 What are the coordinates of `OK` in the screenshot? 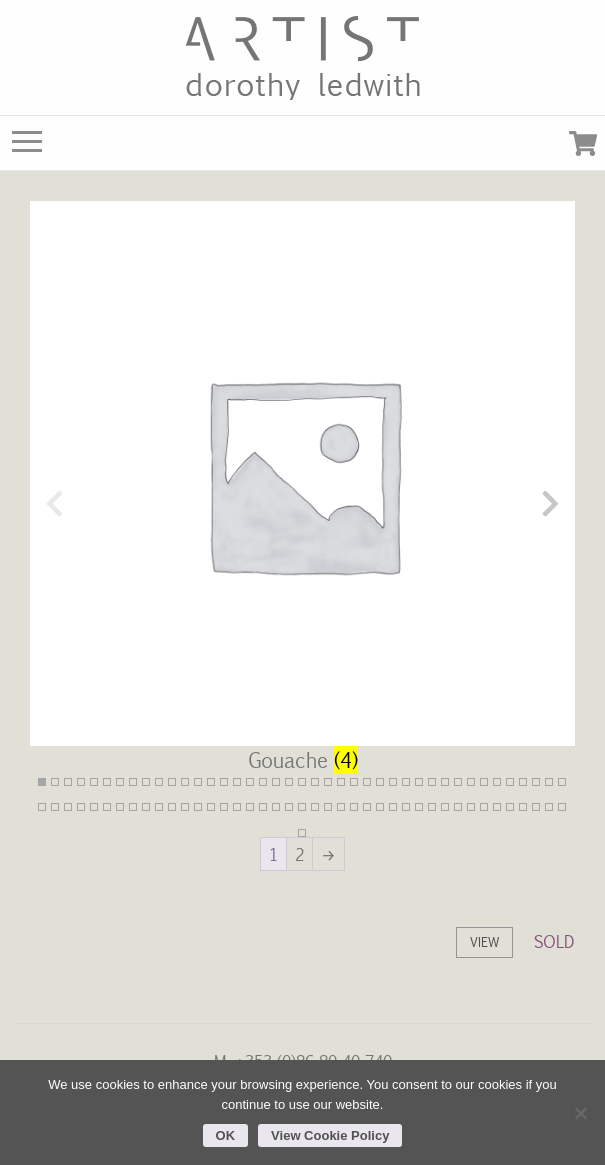 It's located at (226, 1135).